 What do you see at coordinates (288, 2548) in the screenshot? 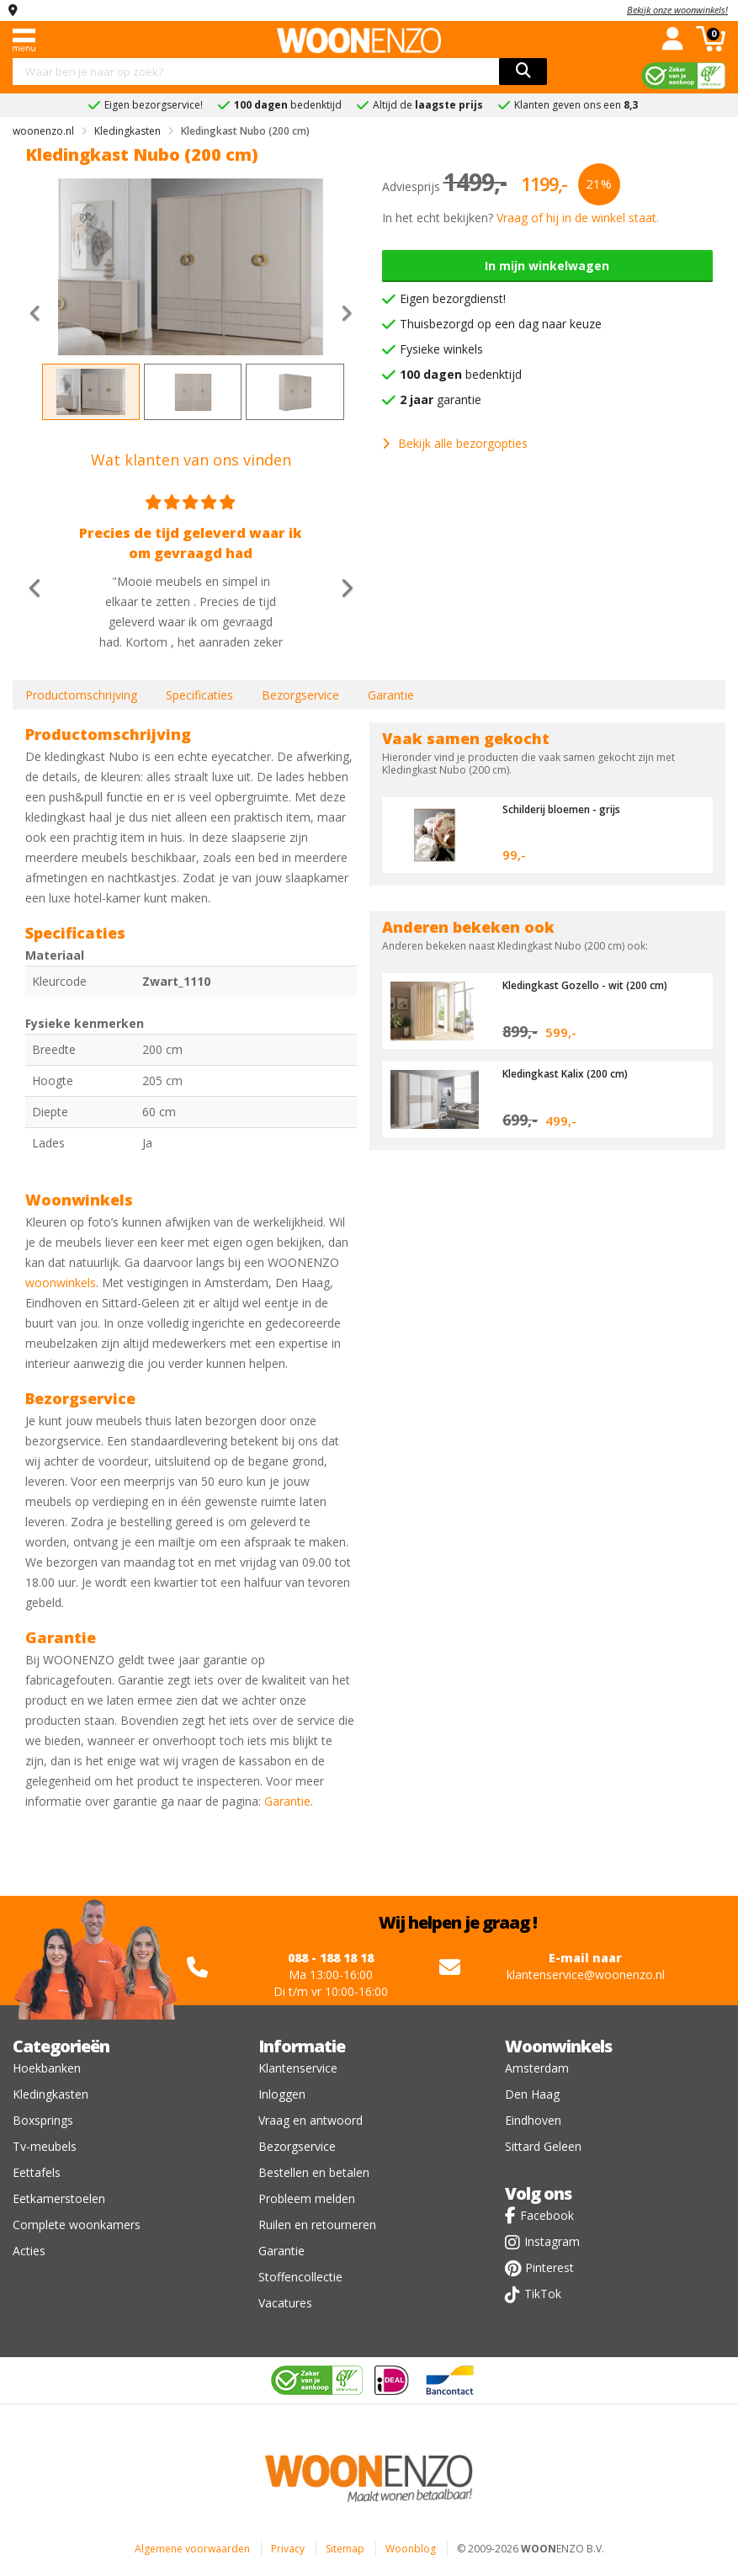
I see `Privacy` at bounding box center [288, 2548].